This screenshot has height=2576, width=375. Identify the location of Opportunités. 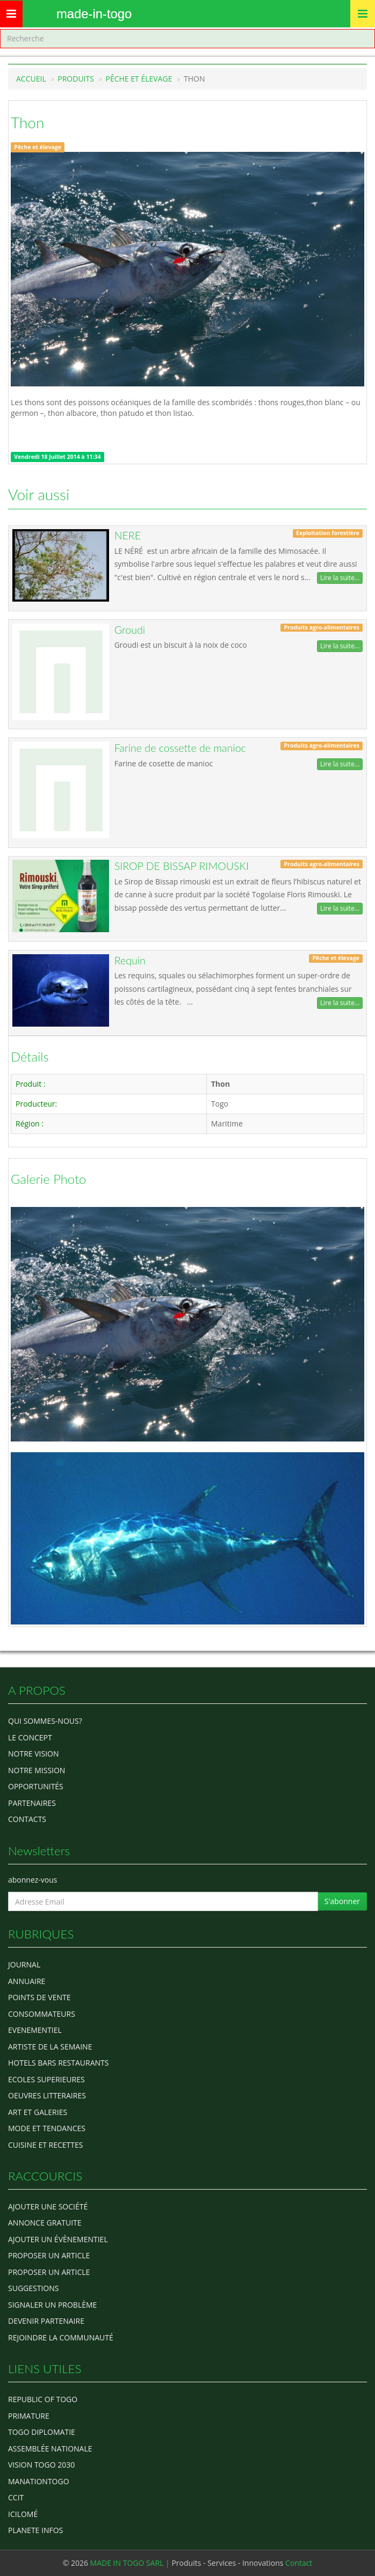
(35, 1786).